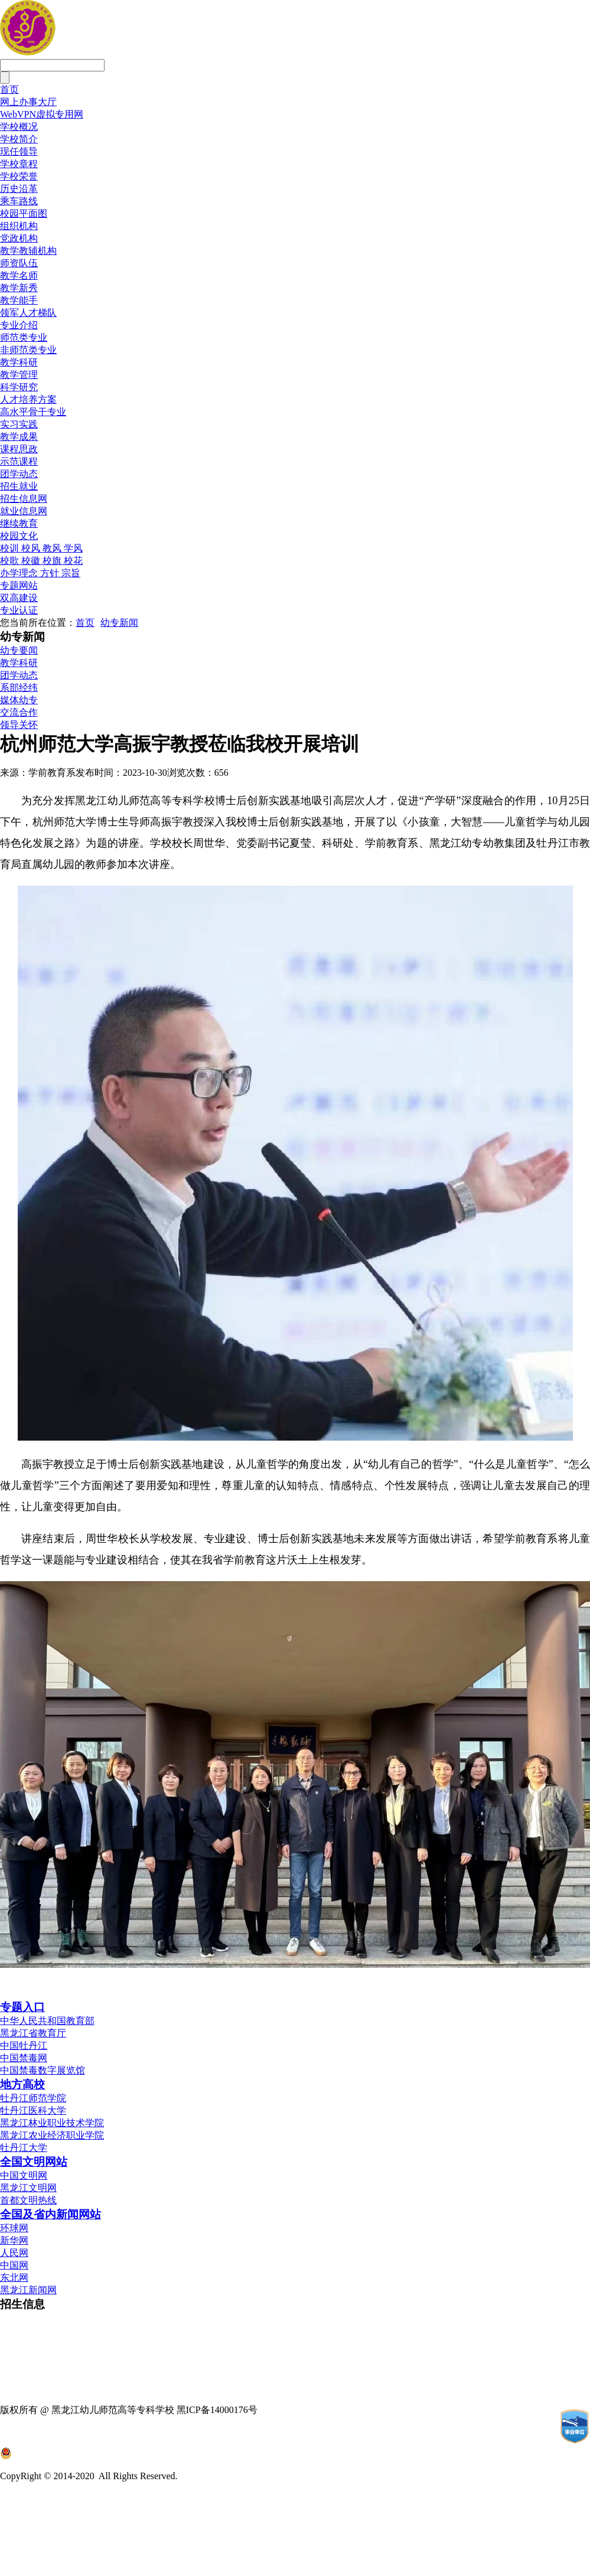 This screenshot has width=590, height=2576. I want to click on 黑龙江农业经济职业学院, so click(52, 2135).